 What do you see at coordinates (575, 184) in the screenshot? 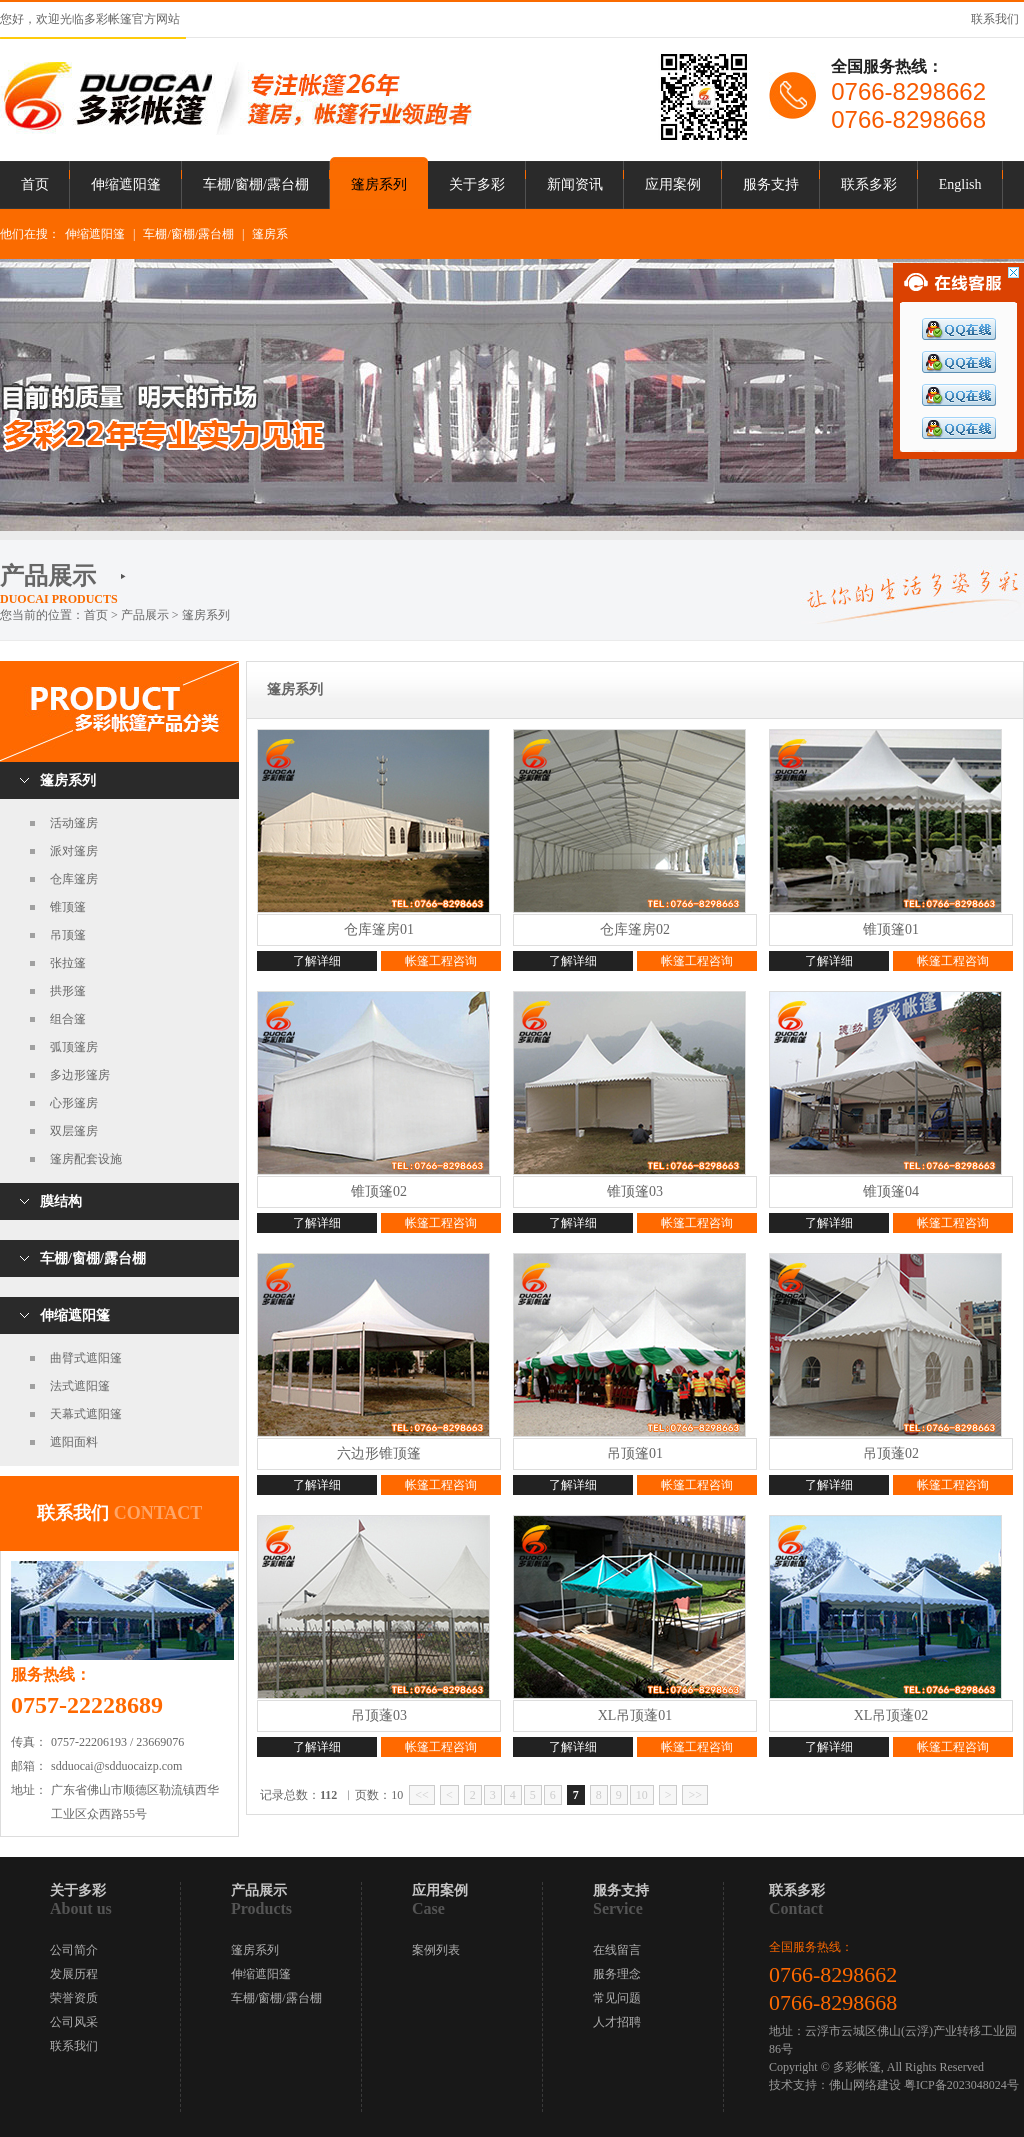
I see `新闻资讯` at bounding box center [575, 184].